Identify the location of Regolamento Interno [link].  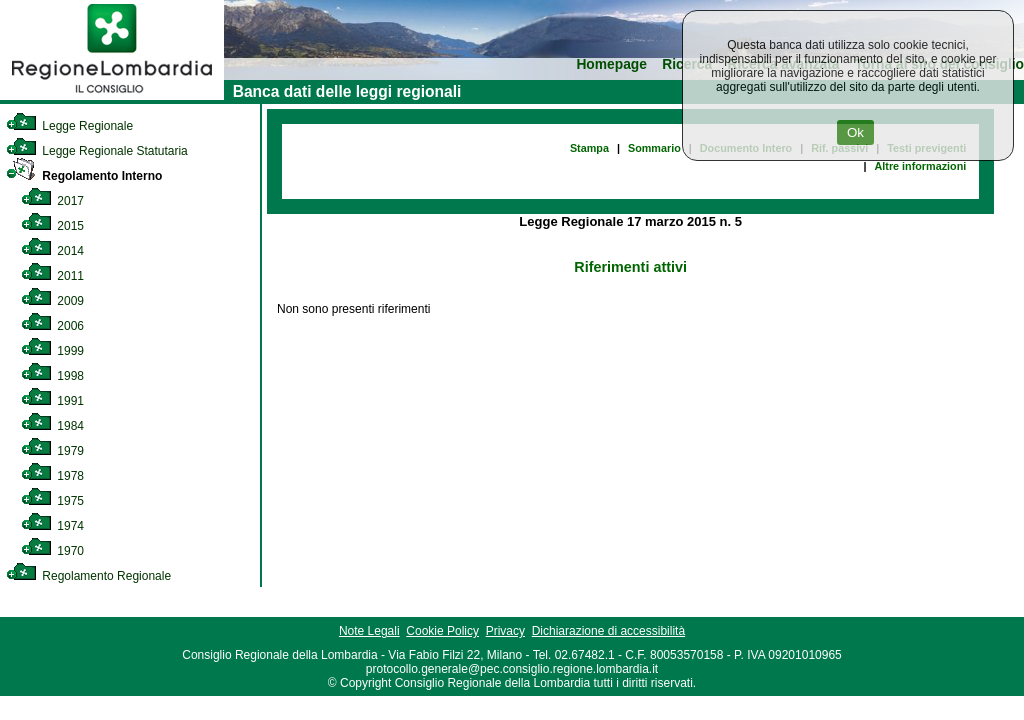
(84, 176).